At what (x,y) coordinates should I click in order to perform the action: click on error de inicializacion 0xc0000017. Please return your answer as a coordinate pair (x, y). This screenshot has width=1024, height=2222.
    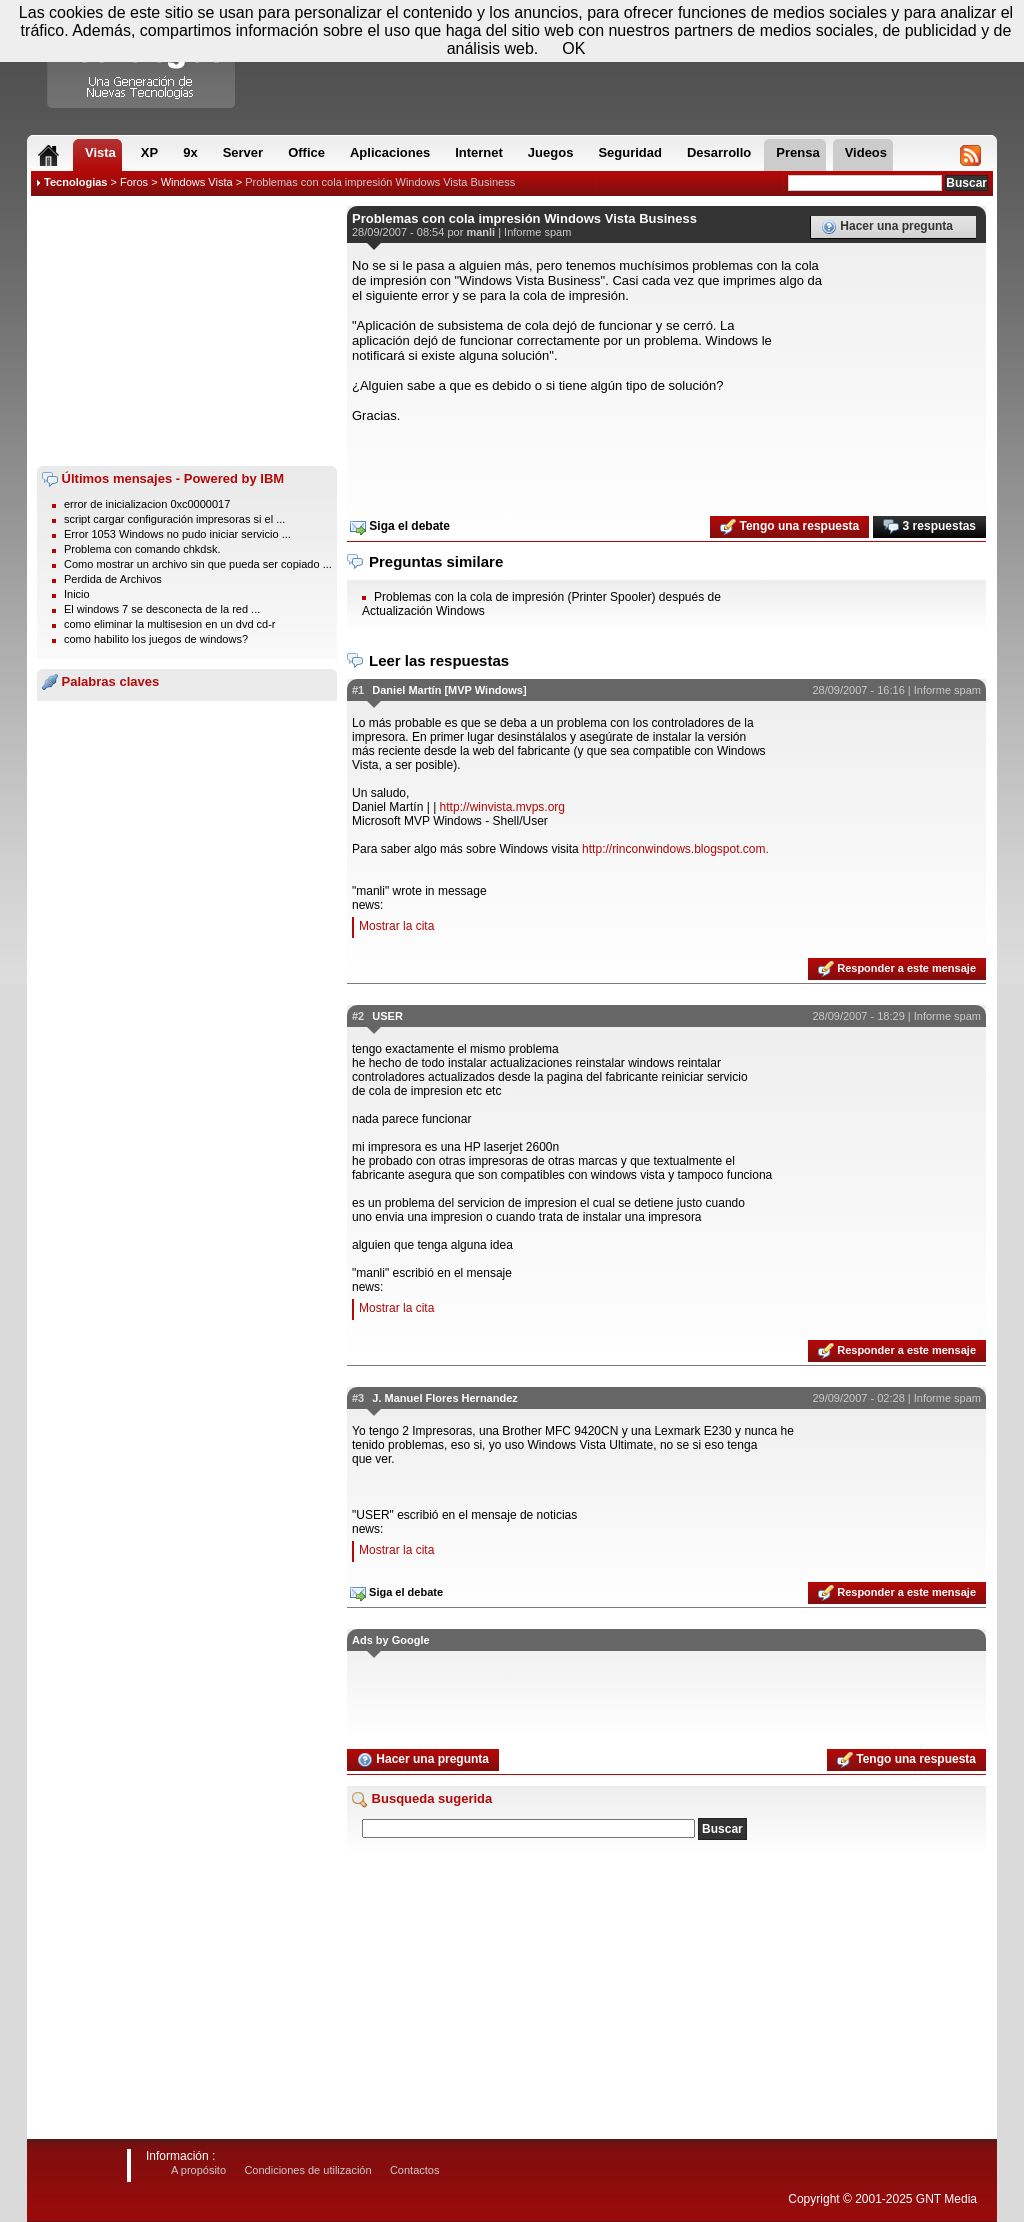
    Looking at the image, I should click on (147, 504).